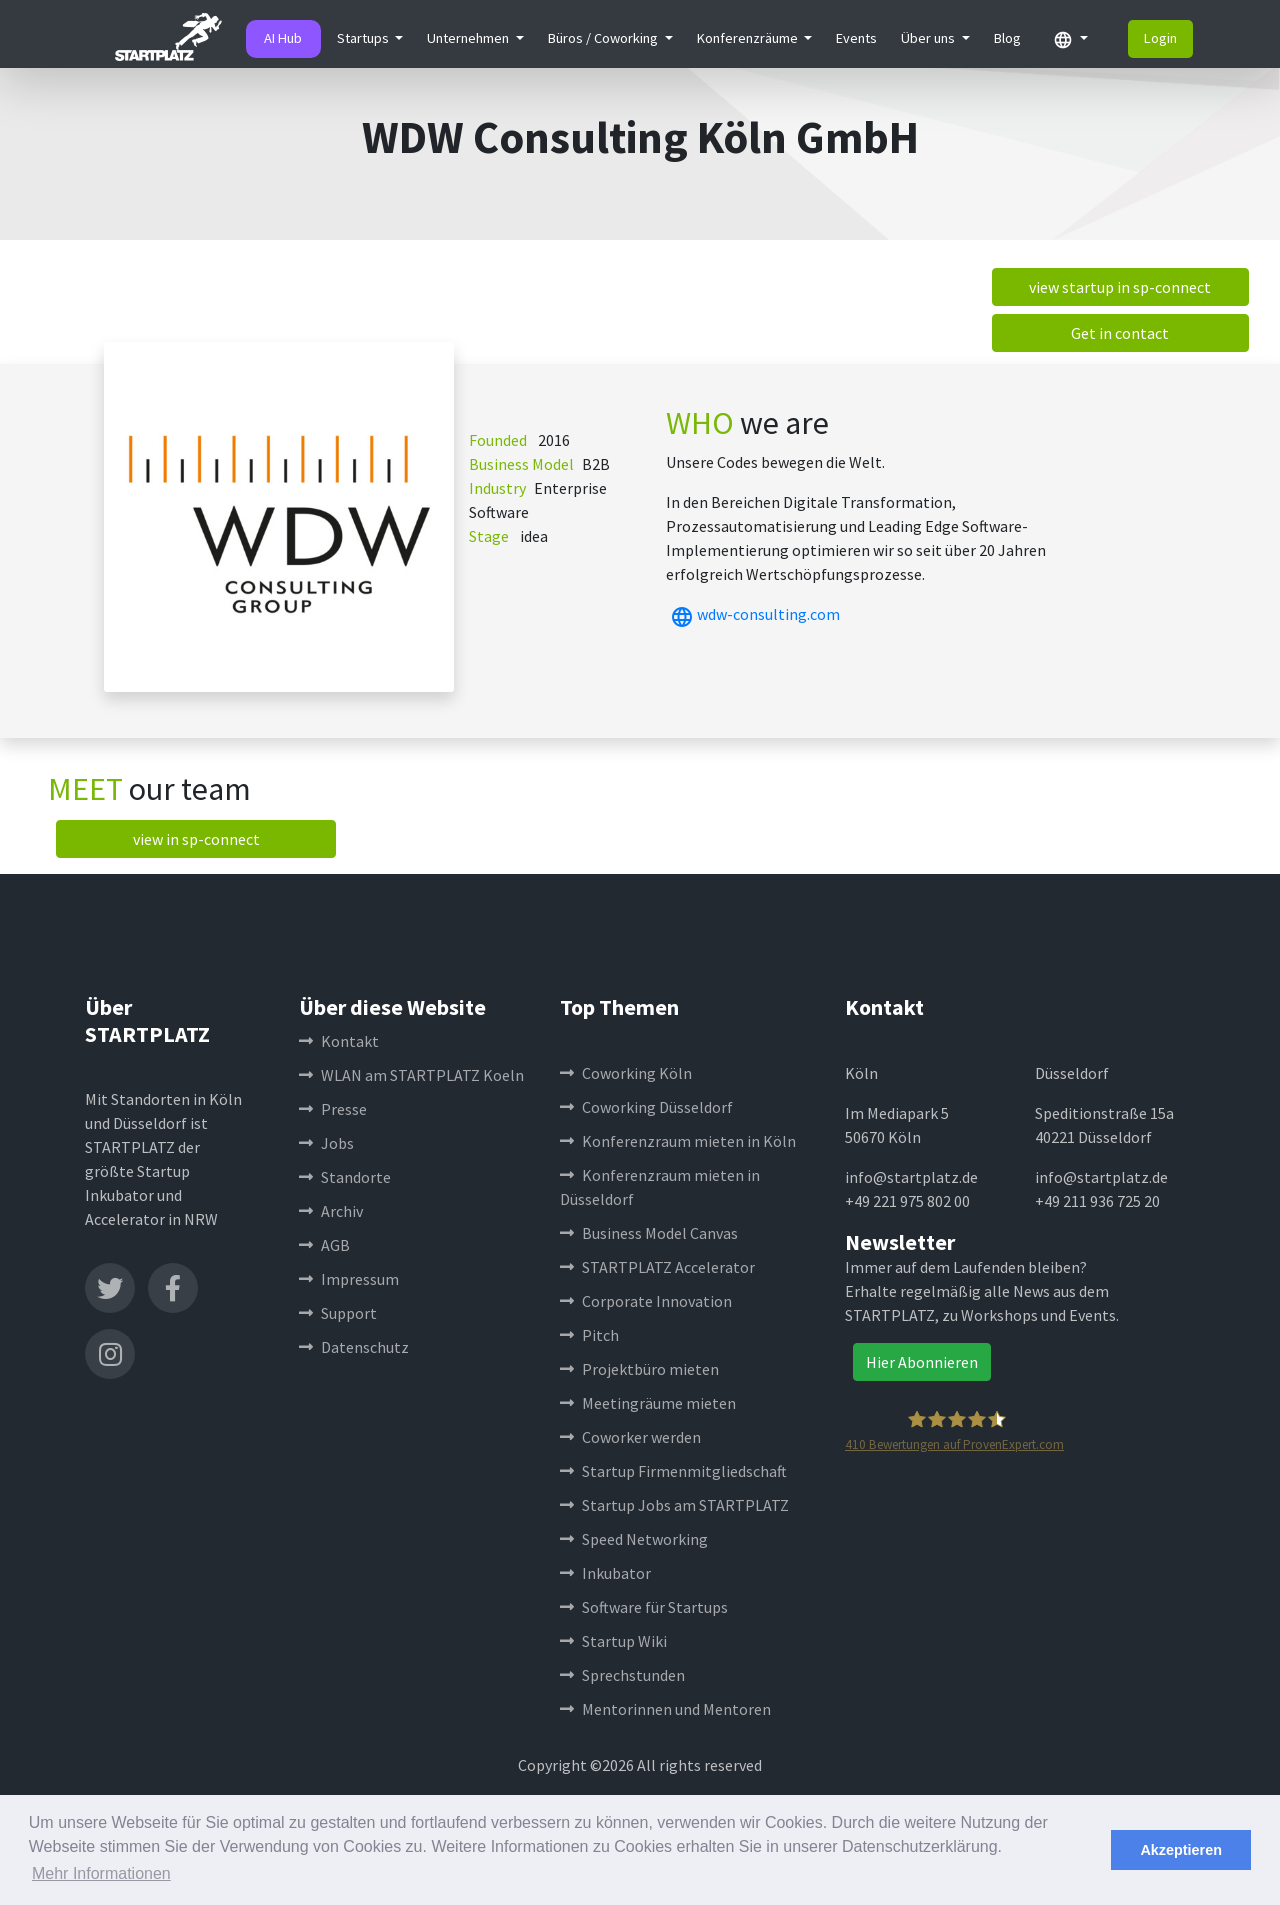  What do you see at coordinates (1120, 287) in the screenshot?
I see `view startup in sp-connect` at bounding box center [1120, 287].